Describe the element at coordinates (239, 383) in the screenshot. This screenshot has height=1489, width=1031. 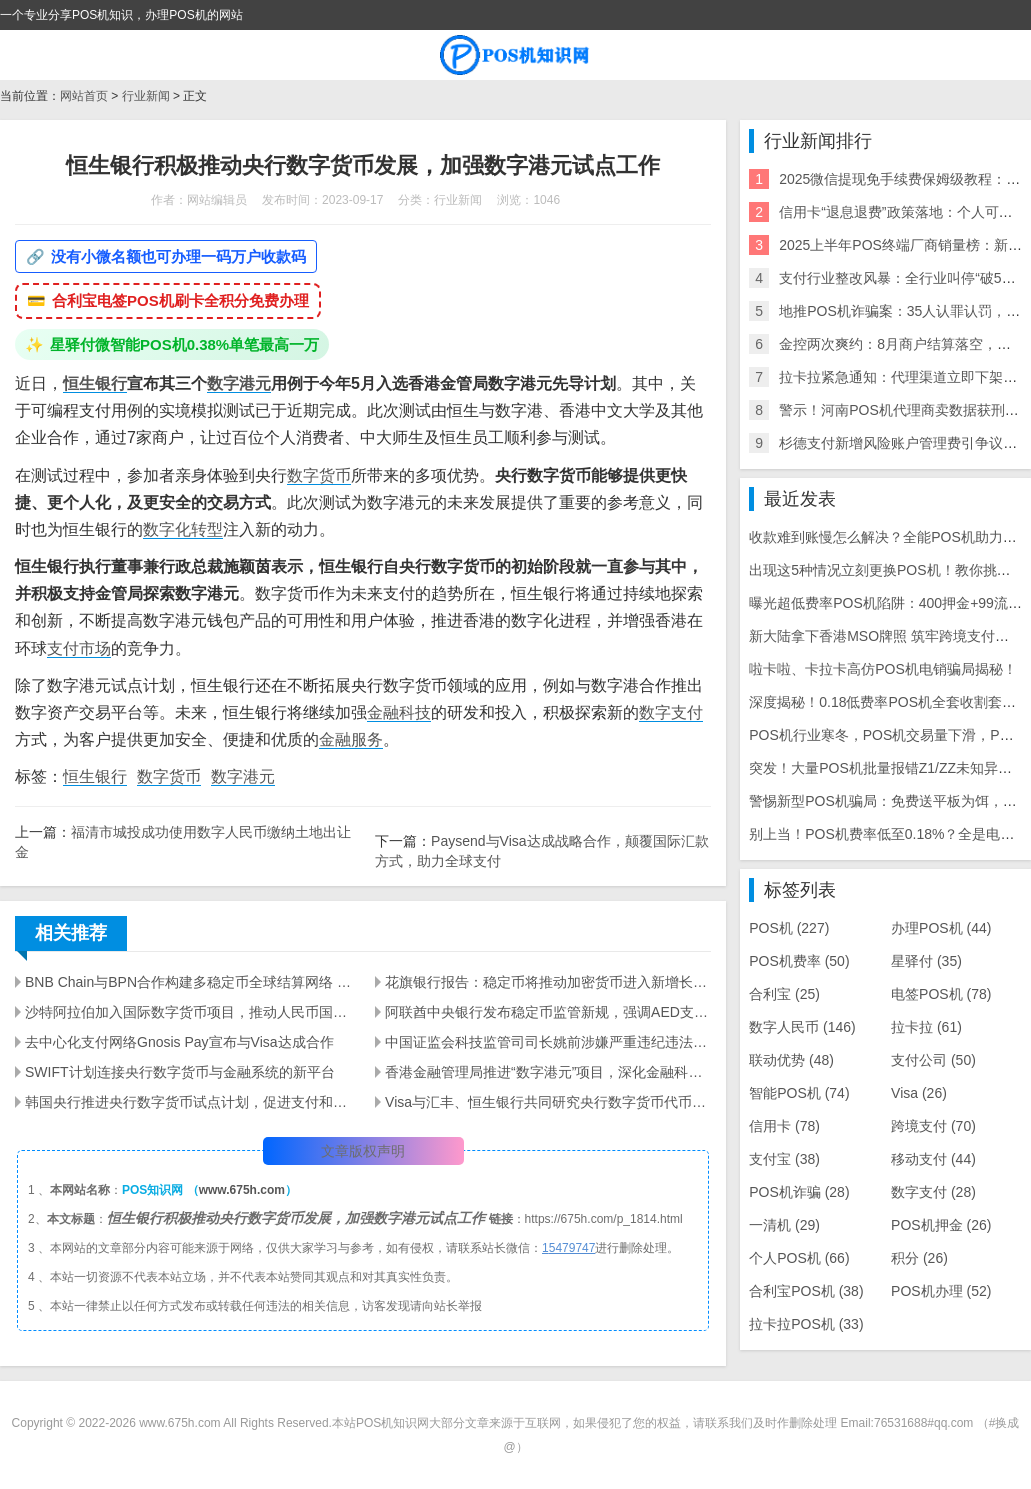
I see `数字港元` at that location.